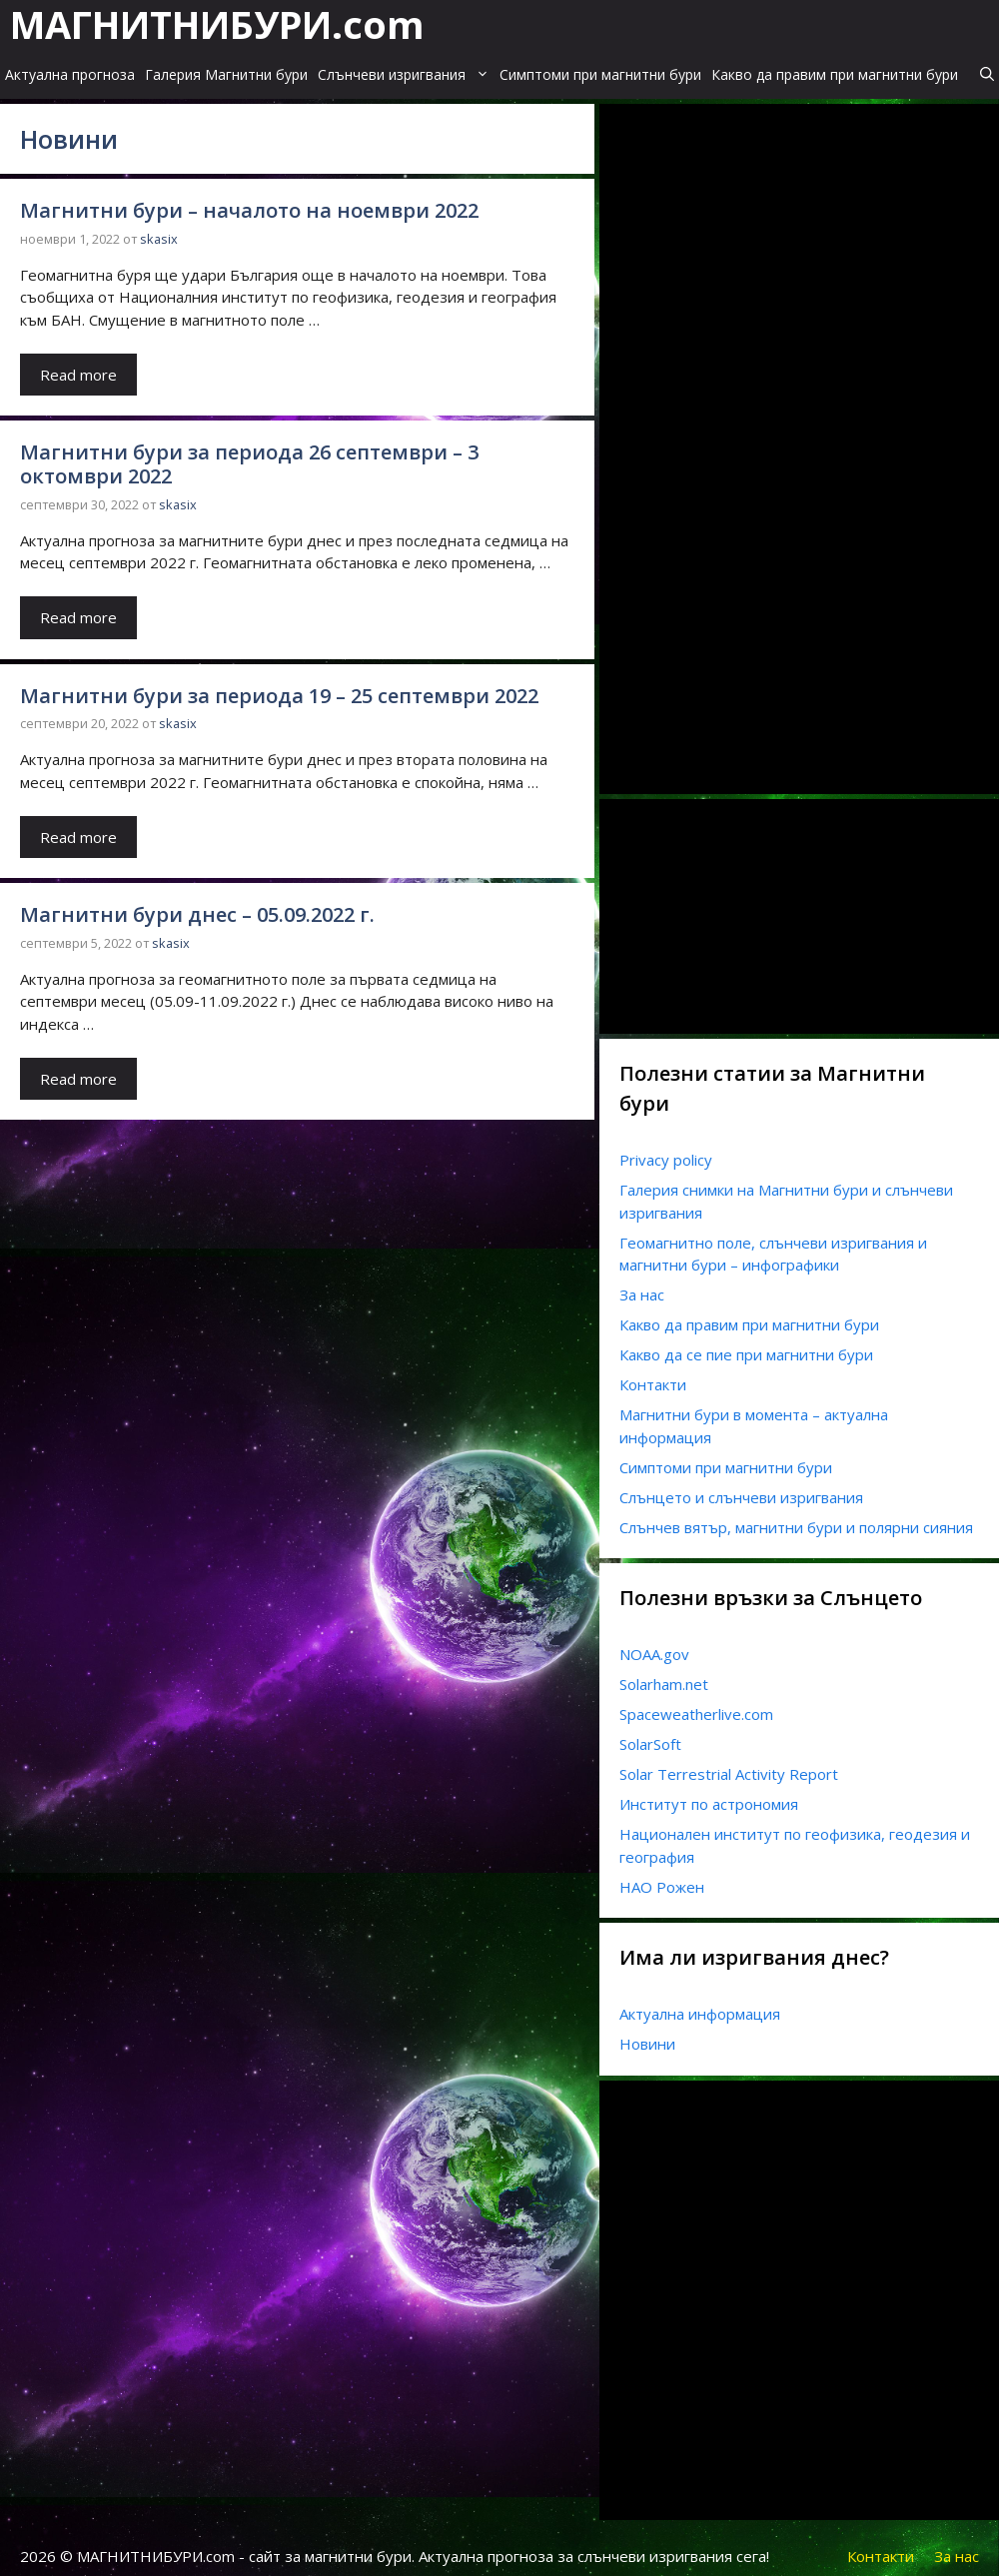  I want to click on NOAA.gov, so click(654, 1643).